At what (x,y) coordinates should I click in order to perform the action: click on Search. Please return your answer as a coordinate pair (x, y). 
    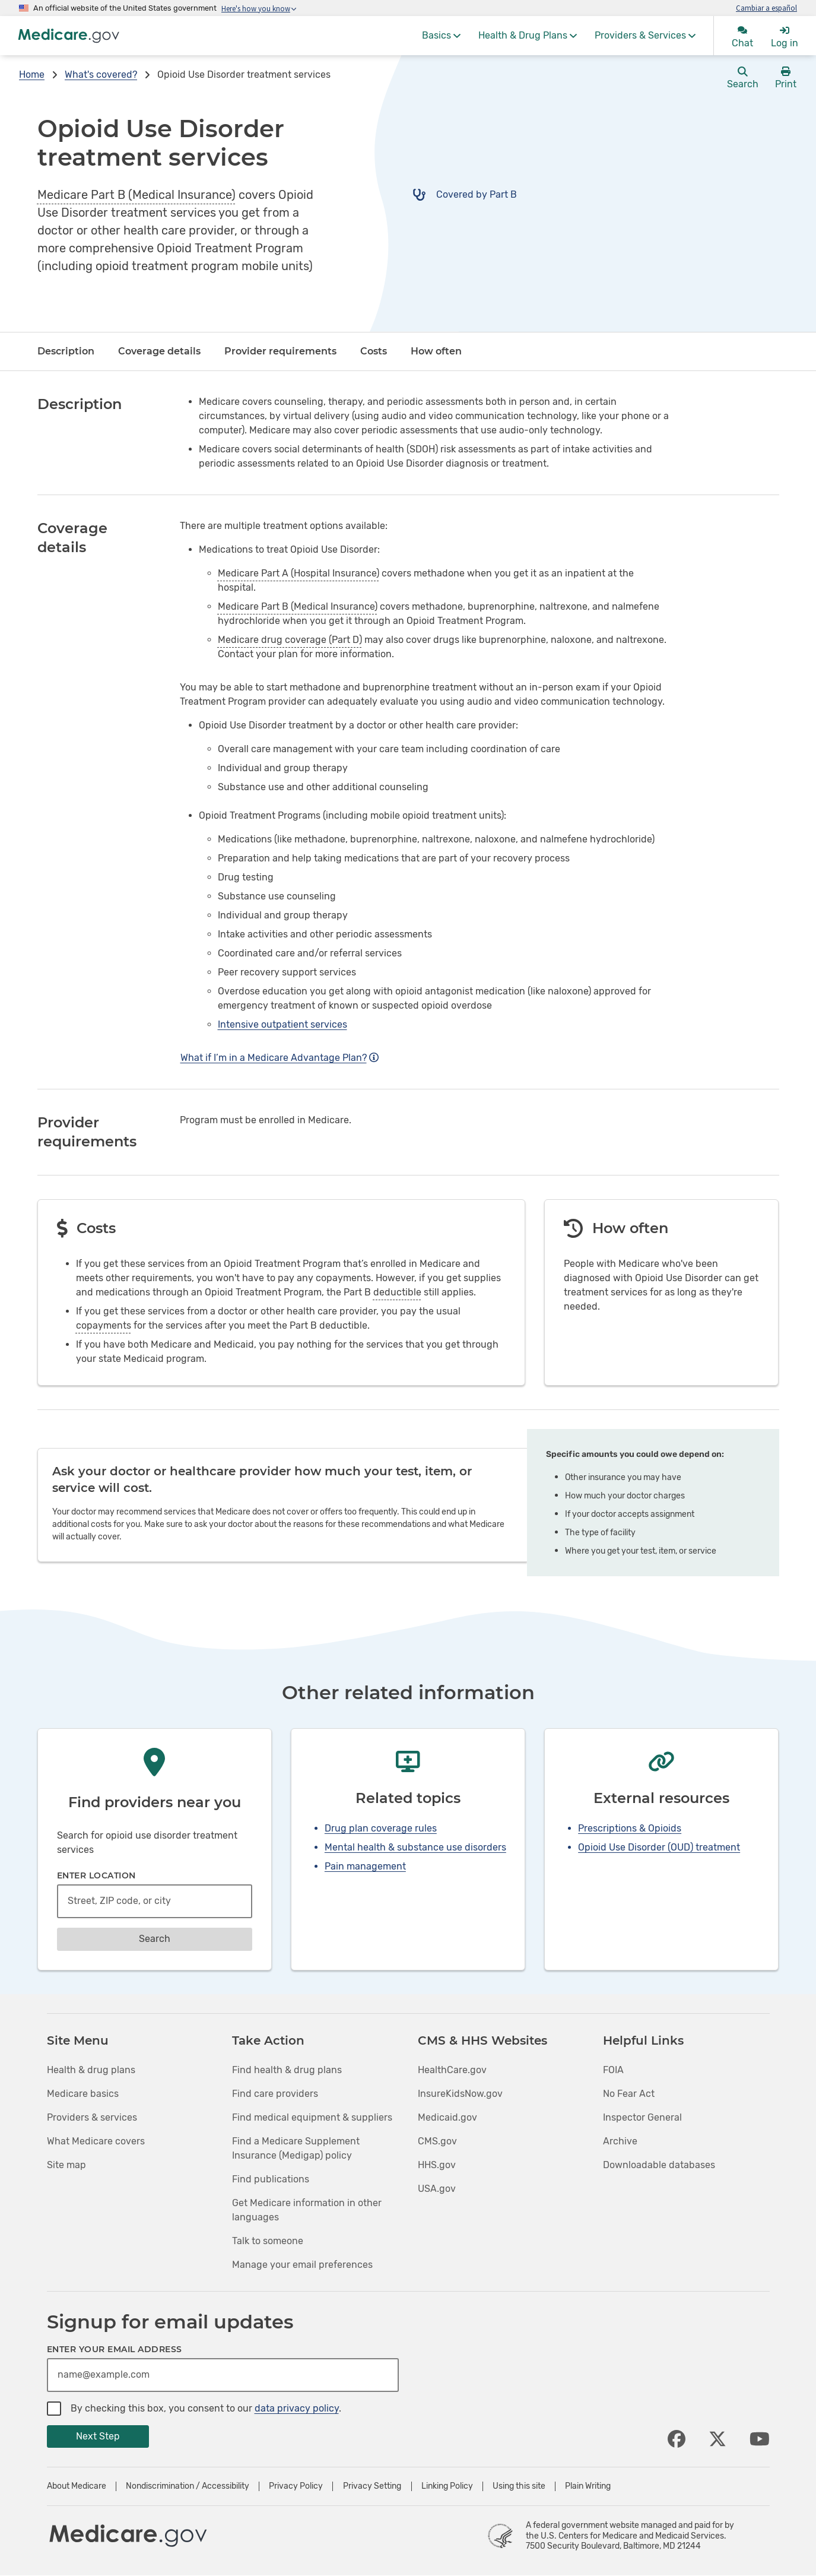
    Looking at the image, I should click on (154, 1938).